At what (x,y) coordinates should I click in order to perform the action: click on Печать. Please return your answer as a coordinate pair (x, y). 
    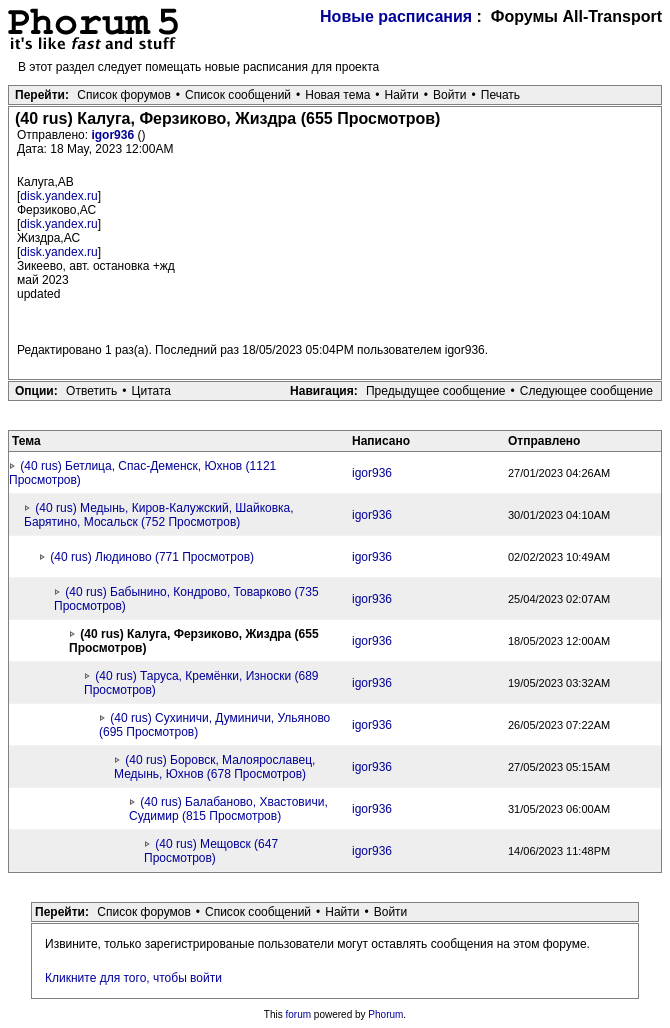
    Looking at the image, I should click on (500, 95).